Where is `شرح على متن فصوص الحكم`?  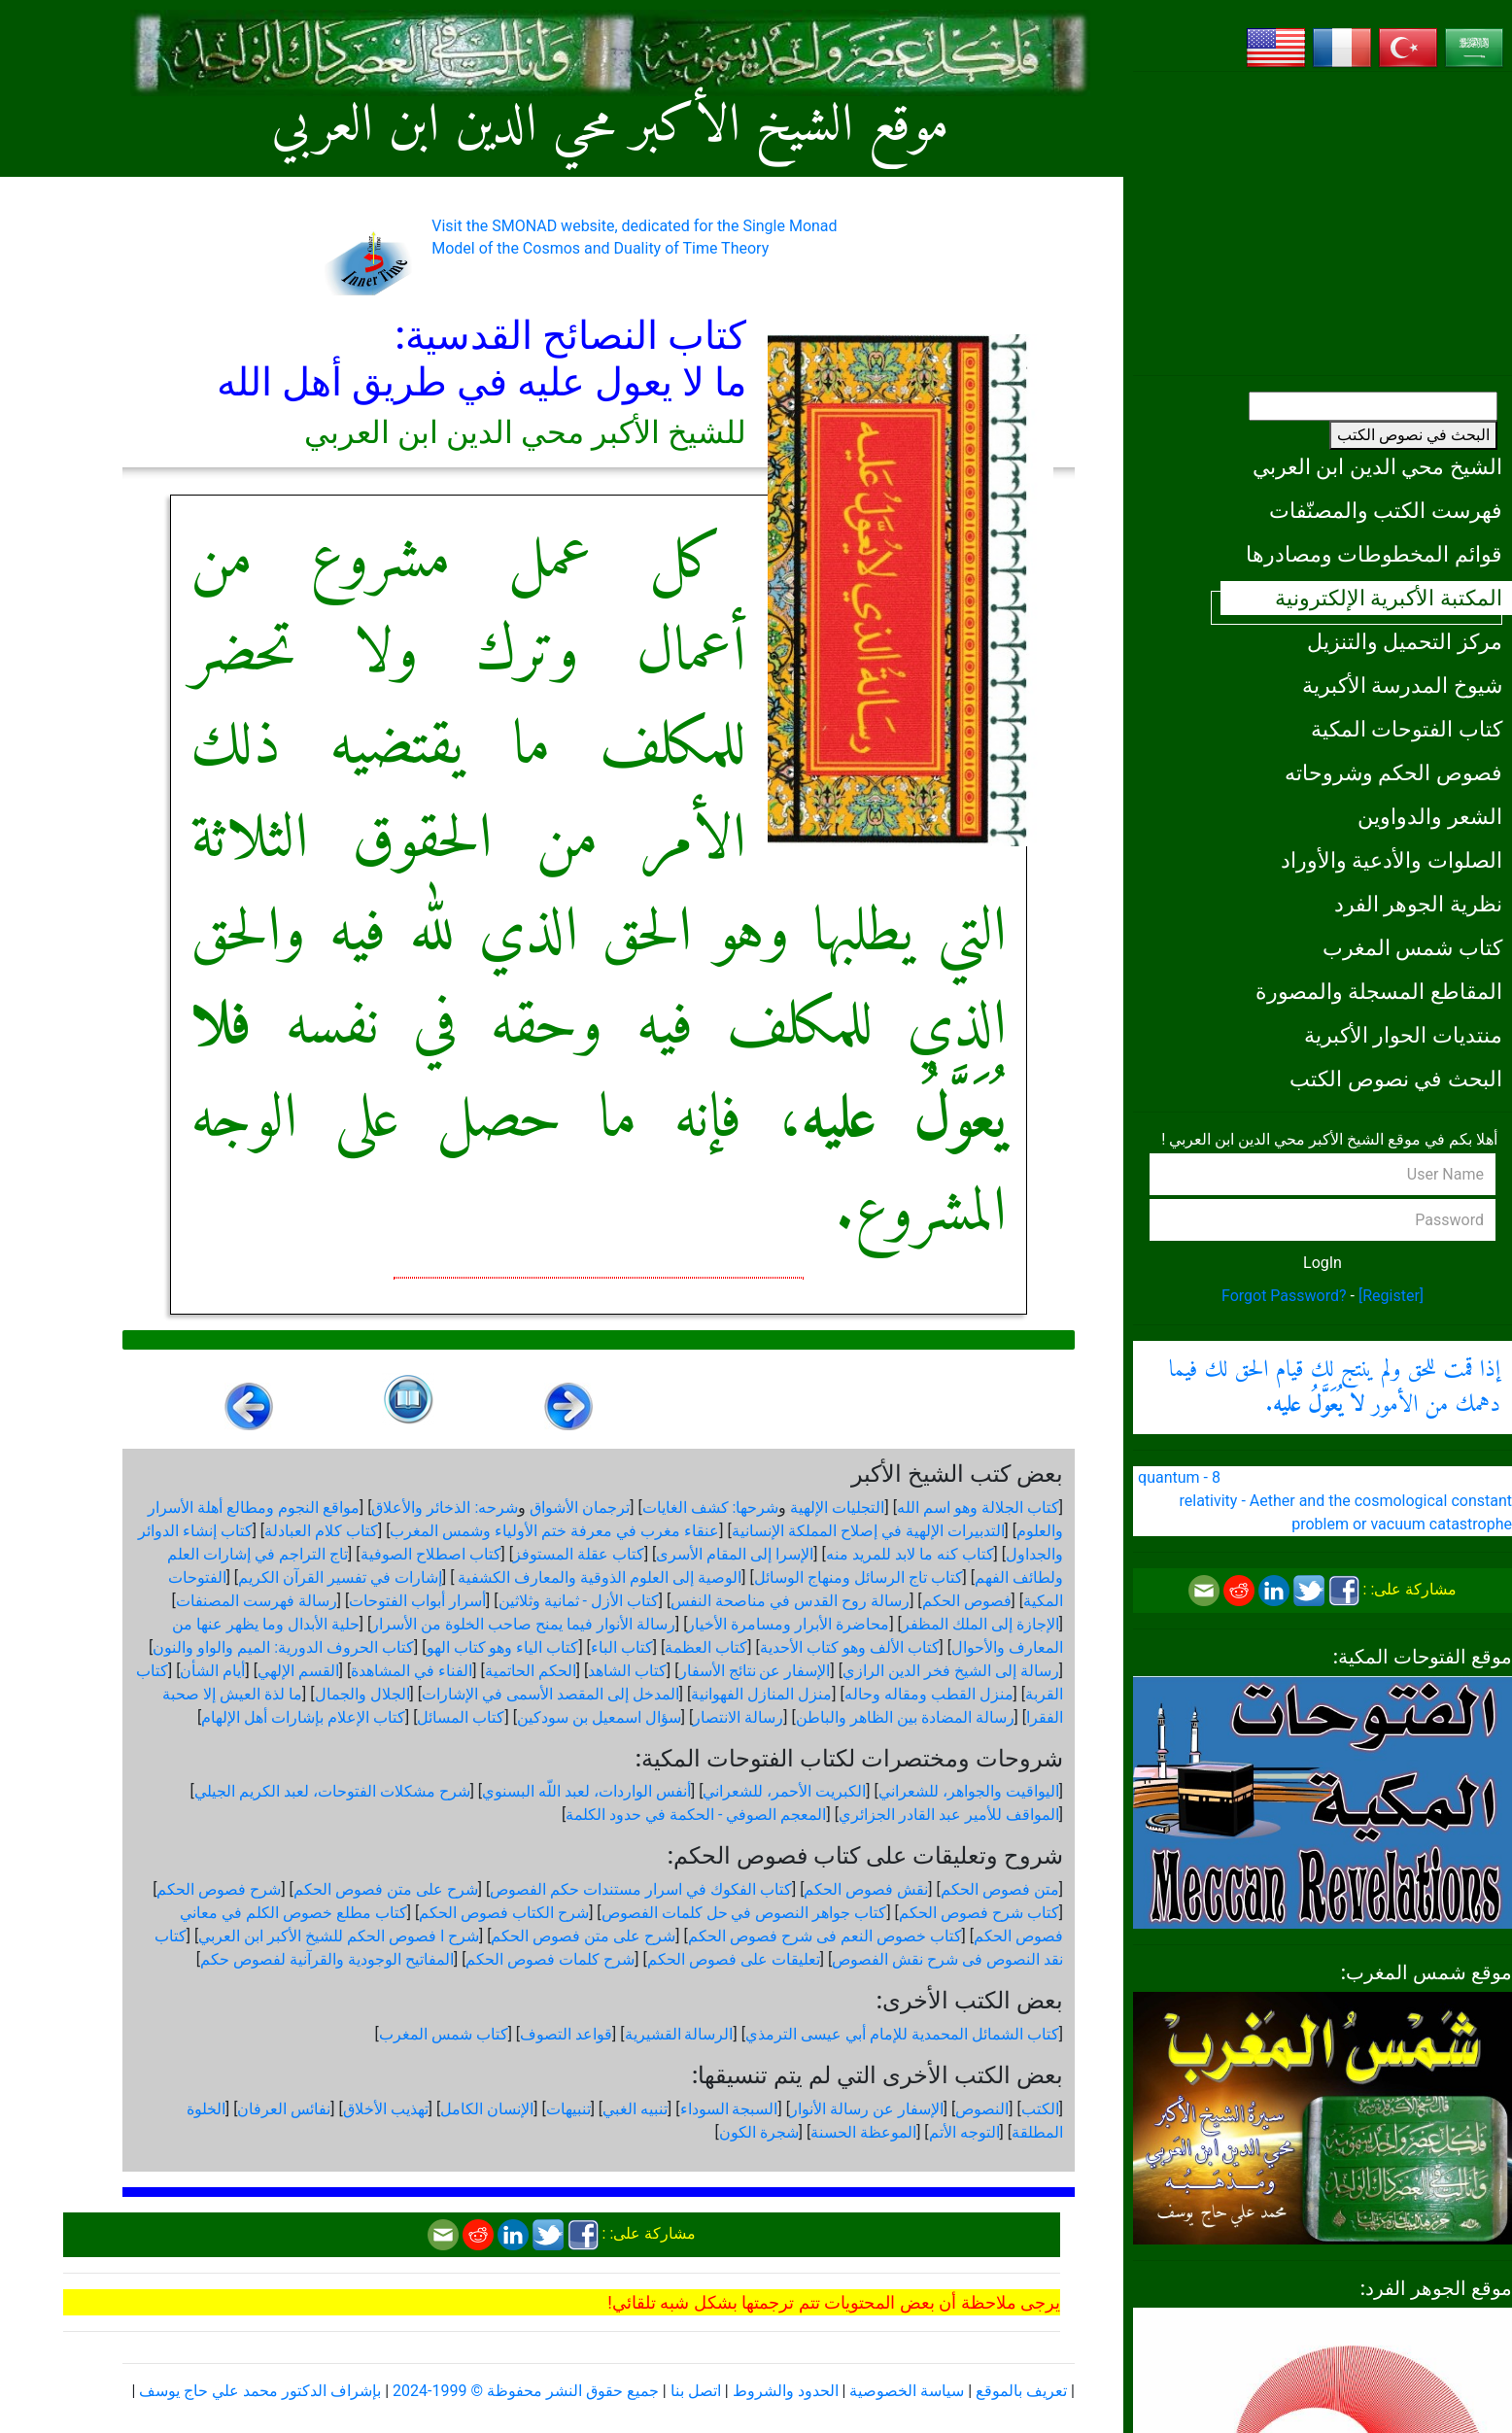 شرح على متن فصوص الحكم is located at coordinates (385, 1889).